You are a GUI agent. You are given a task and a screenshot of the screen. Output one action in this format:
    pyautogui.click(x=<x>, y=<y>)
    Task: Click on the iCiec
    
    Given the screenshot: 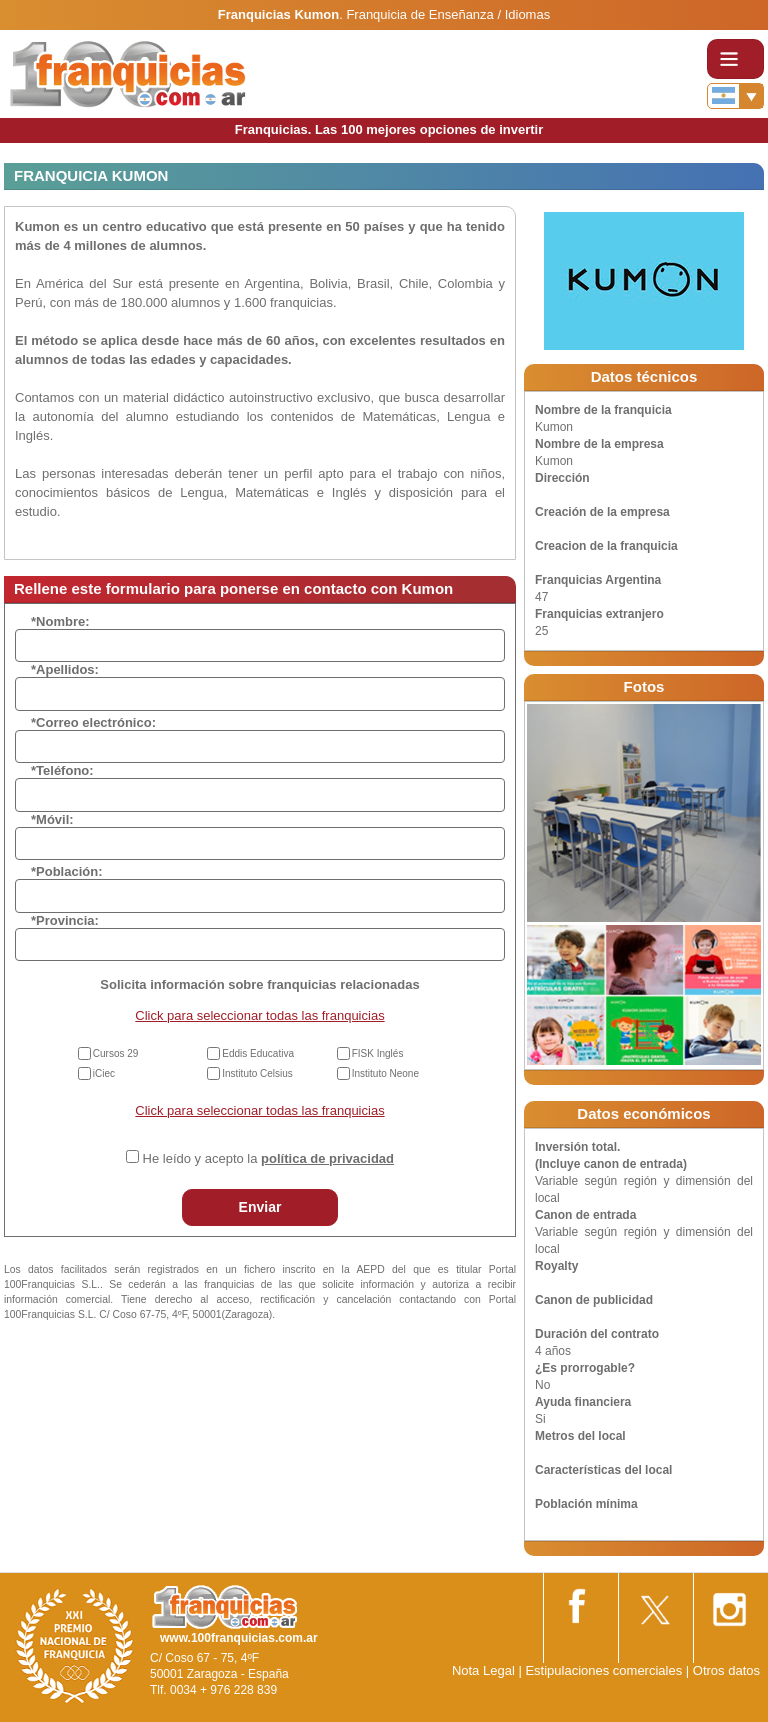 What is the action you would take?
    pyautogui.click(x=104, y=1073)
    